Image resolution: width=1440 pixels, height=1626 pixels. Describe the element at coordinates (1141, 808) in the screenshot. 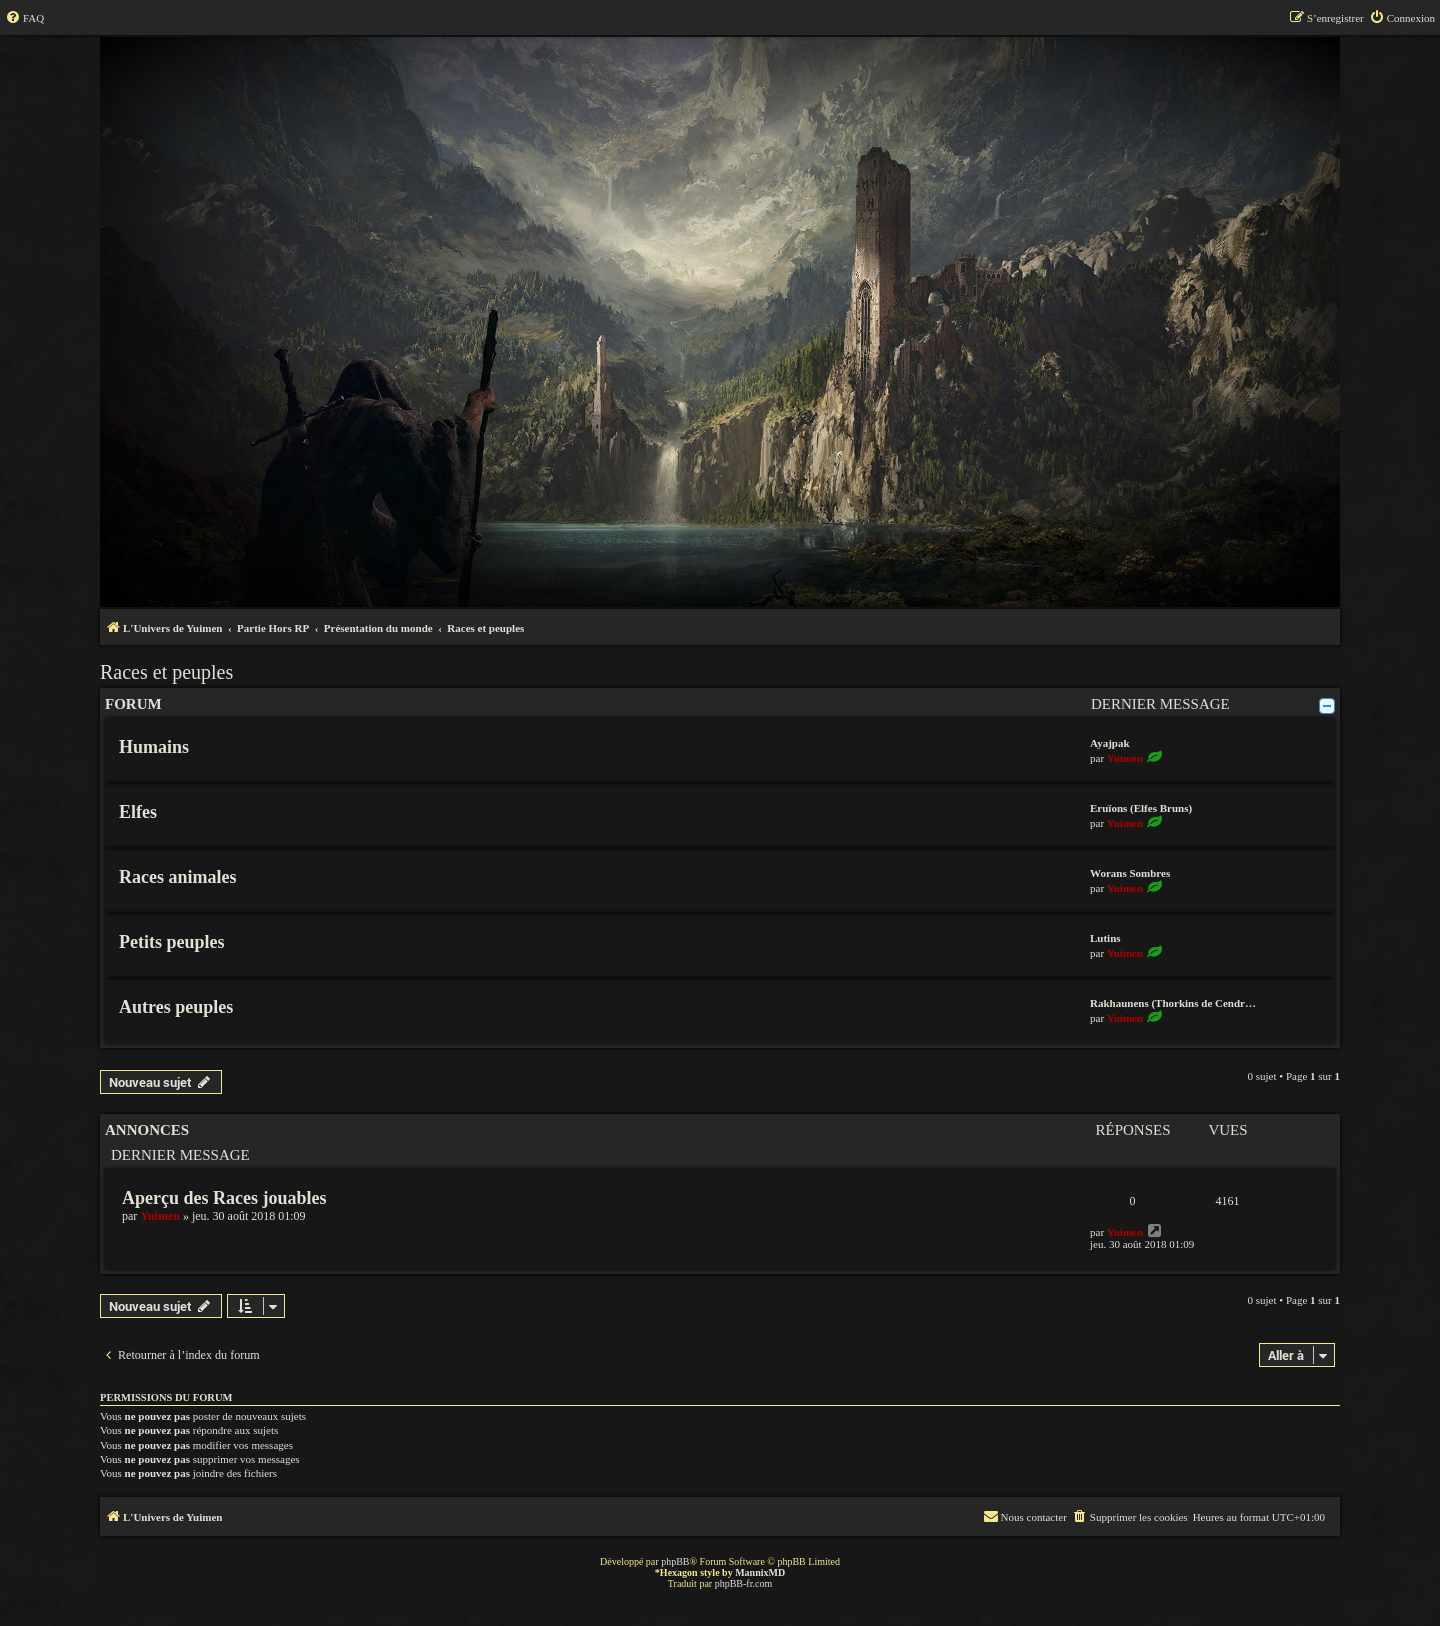

I see `Eruïons (Elfes Bruns)` at that location.